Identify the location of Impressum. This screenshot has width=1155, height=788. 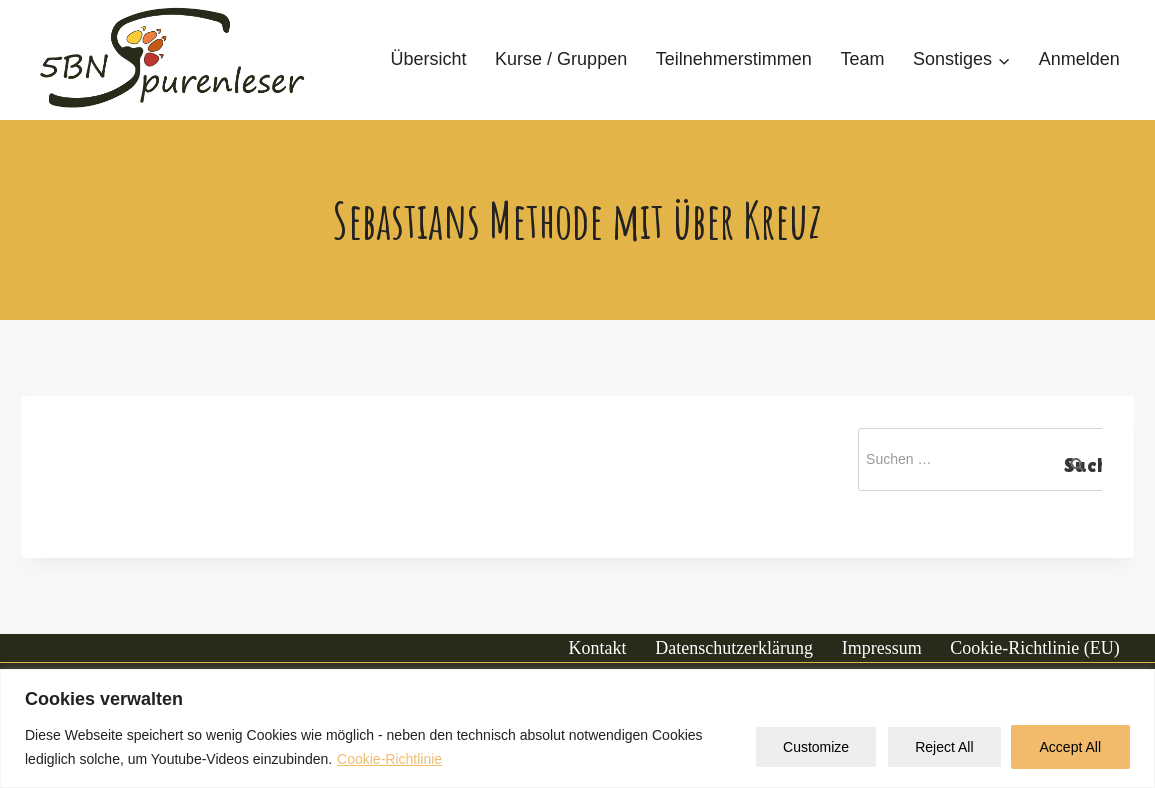
(882, 648).